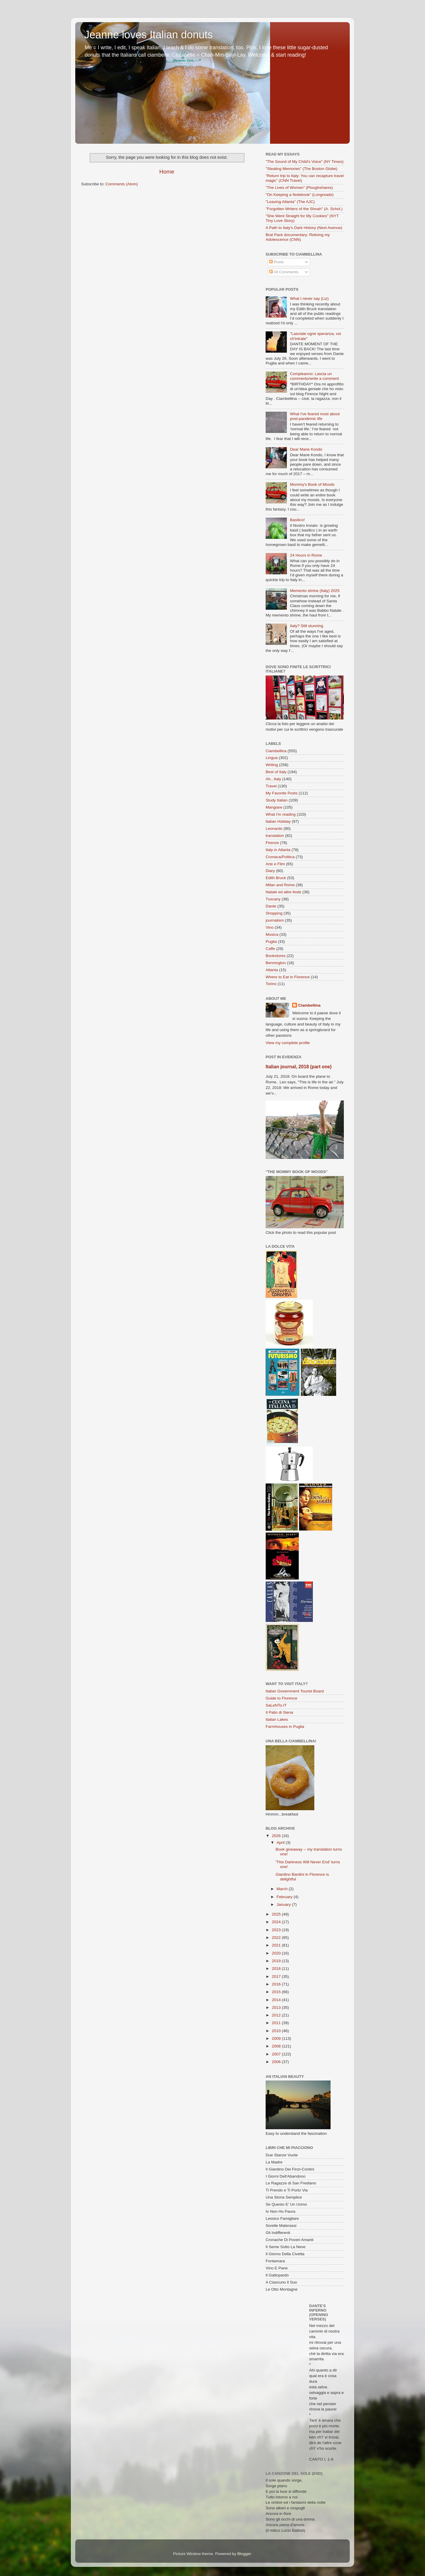 This screenshot has width=425, height=2576. Describe the element at coordinates (122, 184) in the screenshot. I see `Comments (Atom)` at that location.